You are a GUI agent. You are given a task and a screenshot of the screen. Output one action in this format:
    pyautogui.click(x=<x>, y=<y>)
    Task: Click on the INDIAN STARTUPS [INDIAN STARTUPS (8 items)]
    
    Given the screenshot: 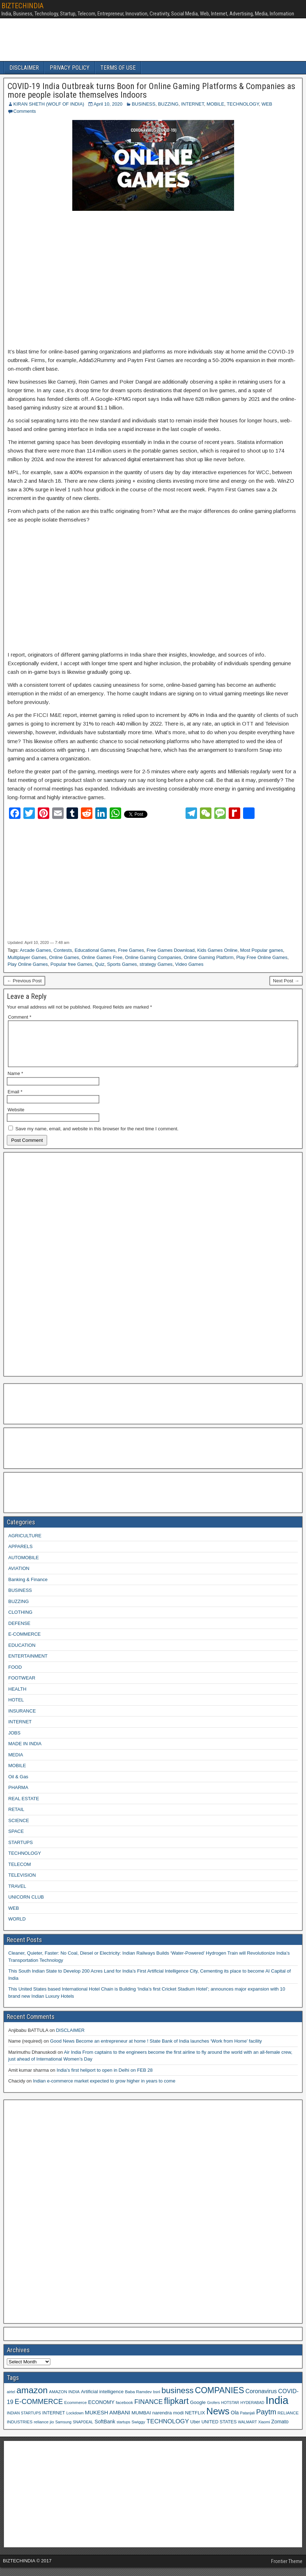 What is the action you would take?
    pyautogui.click(x=24, y=2421)
    